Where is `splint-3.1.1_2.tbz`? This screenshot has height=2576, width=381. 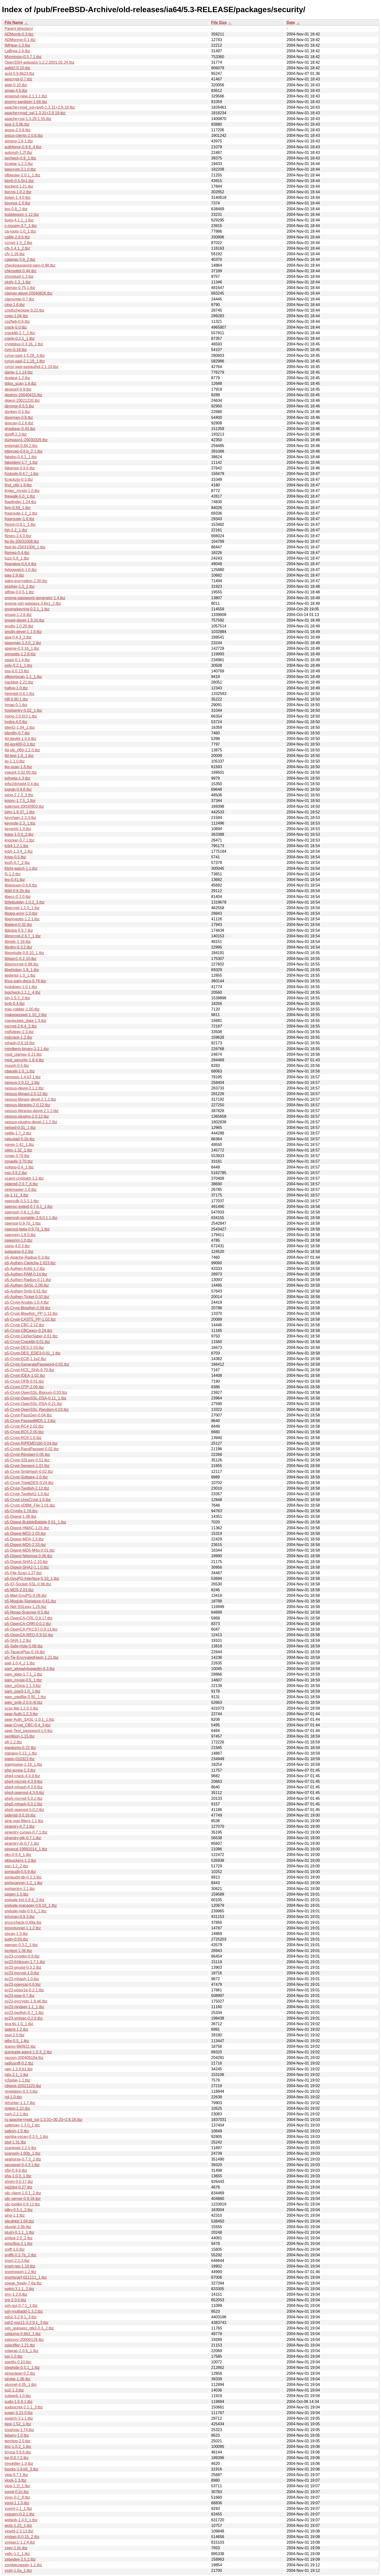 splint-3.1.1_2.tbz is located at coordinates (19, 2289).